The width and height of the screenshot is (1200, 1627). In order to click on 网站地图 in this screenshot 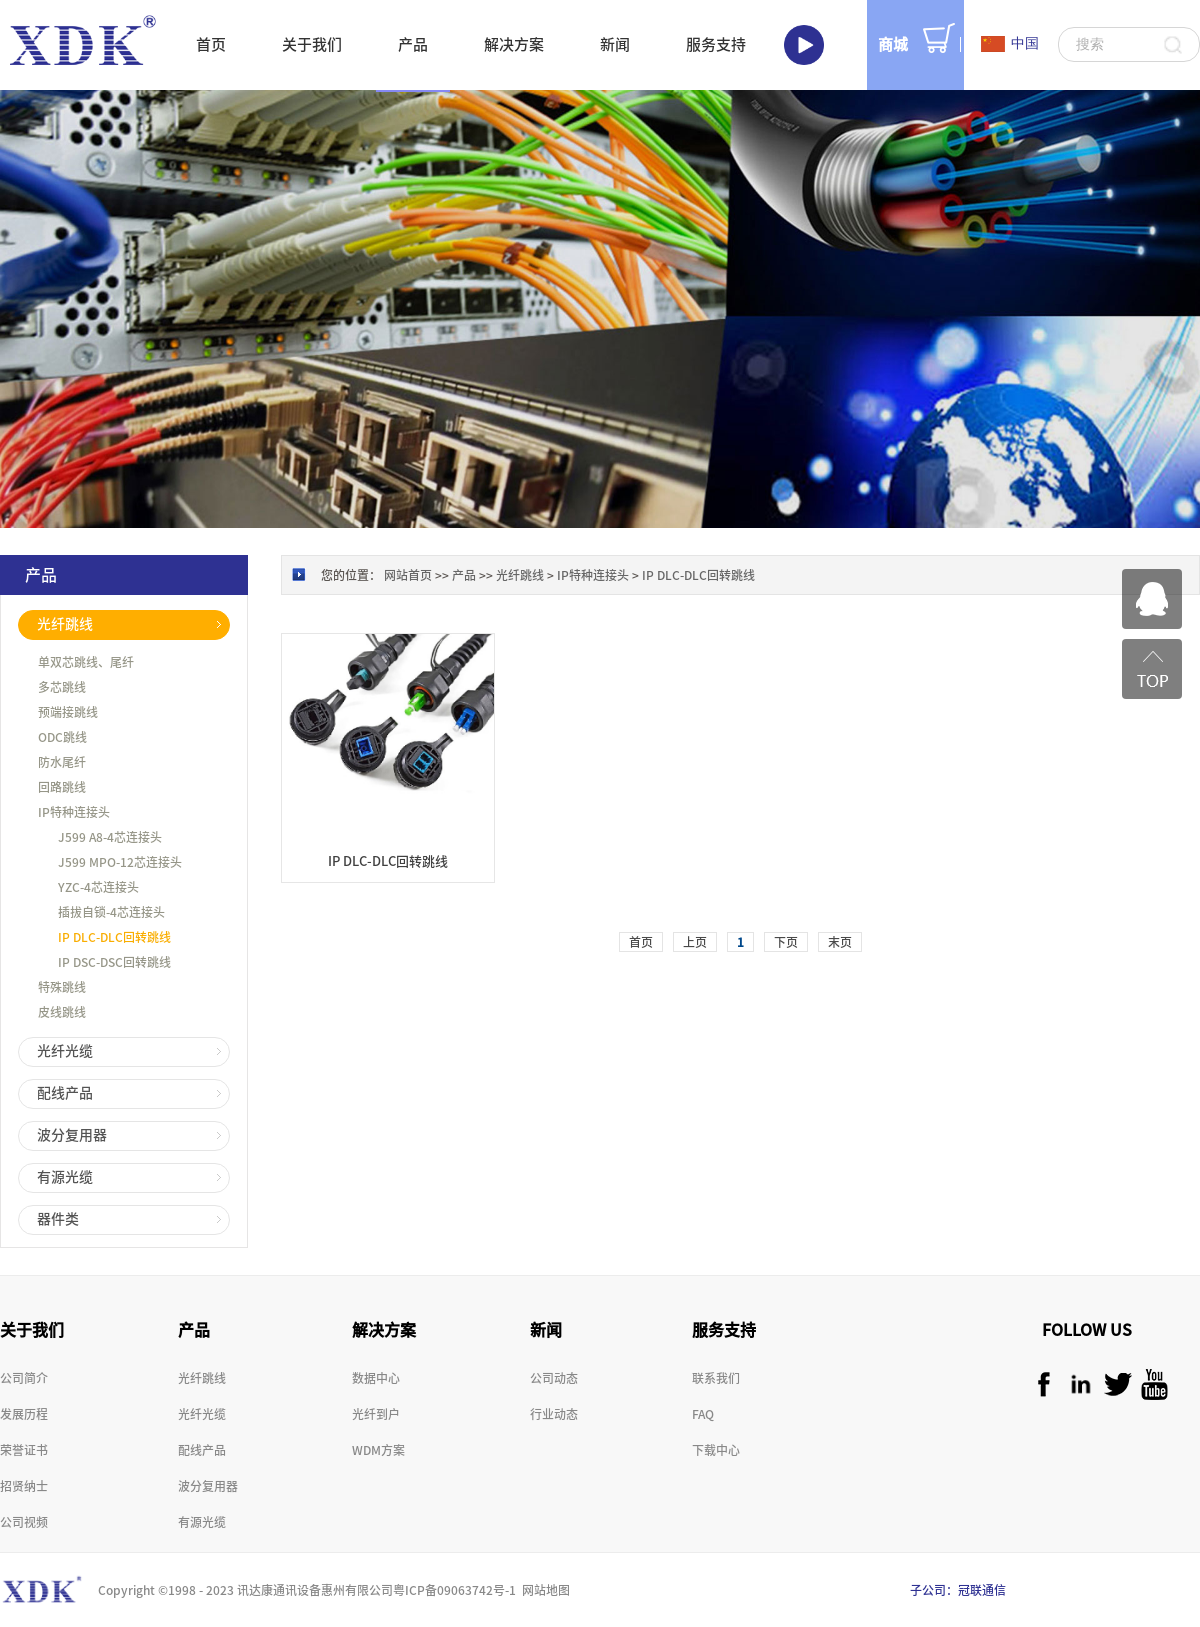, I will do `click(543, 1590)`.